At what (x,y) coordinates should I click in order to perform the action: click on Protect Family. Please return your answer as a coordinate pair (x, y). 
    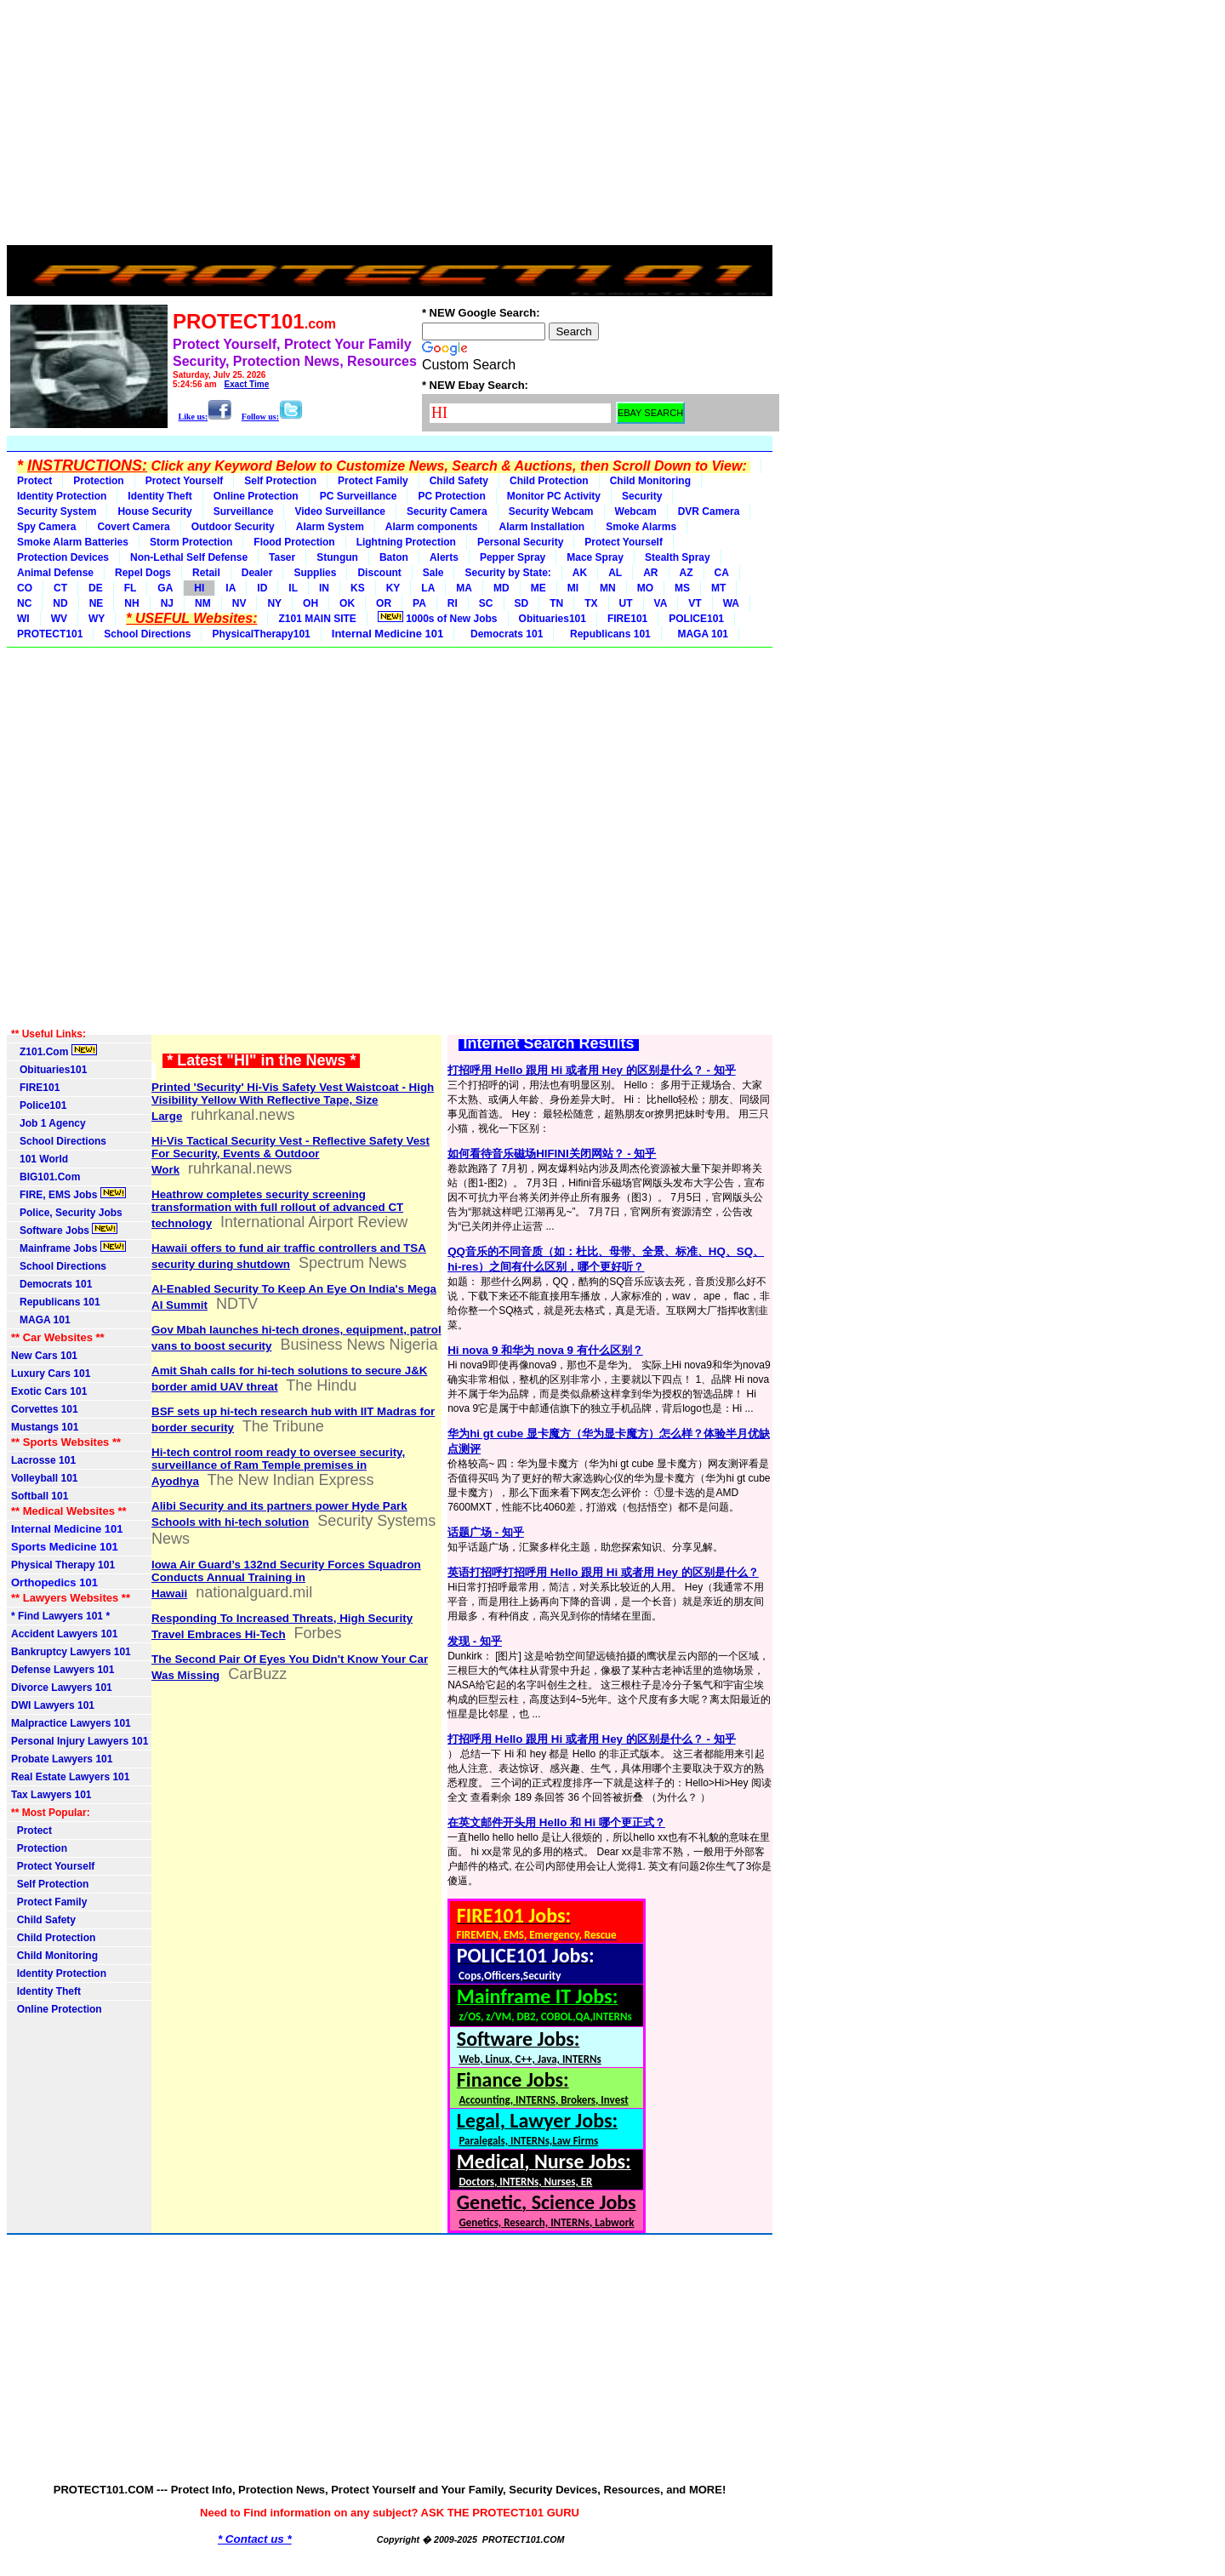
    Looking at the image, I should click on (373, 481).